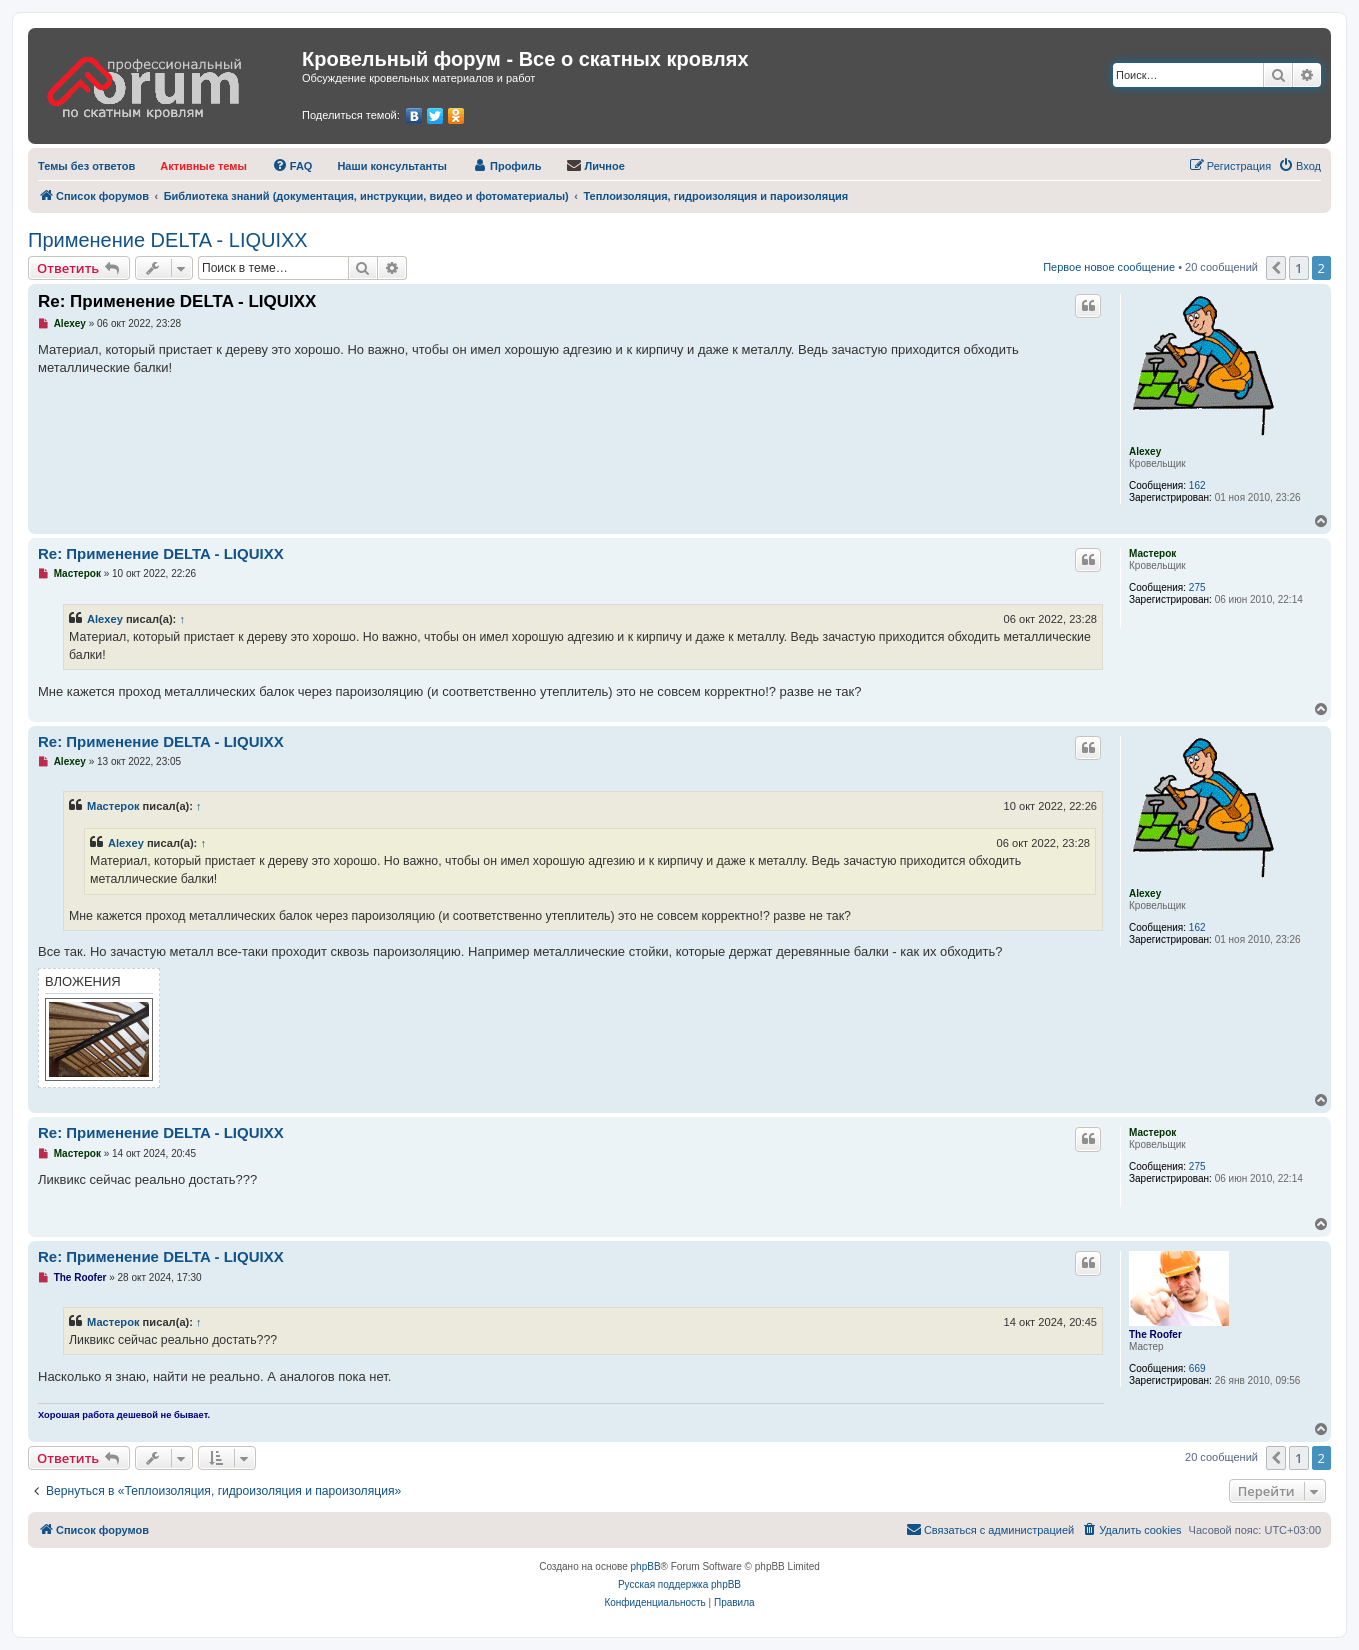  I want to click on Применение DELTA - LIQUIXX, so click(168, 240).